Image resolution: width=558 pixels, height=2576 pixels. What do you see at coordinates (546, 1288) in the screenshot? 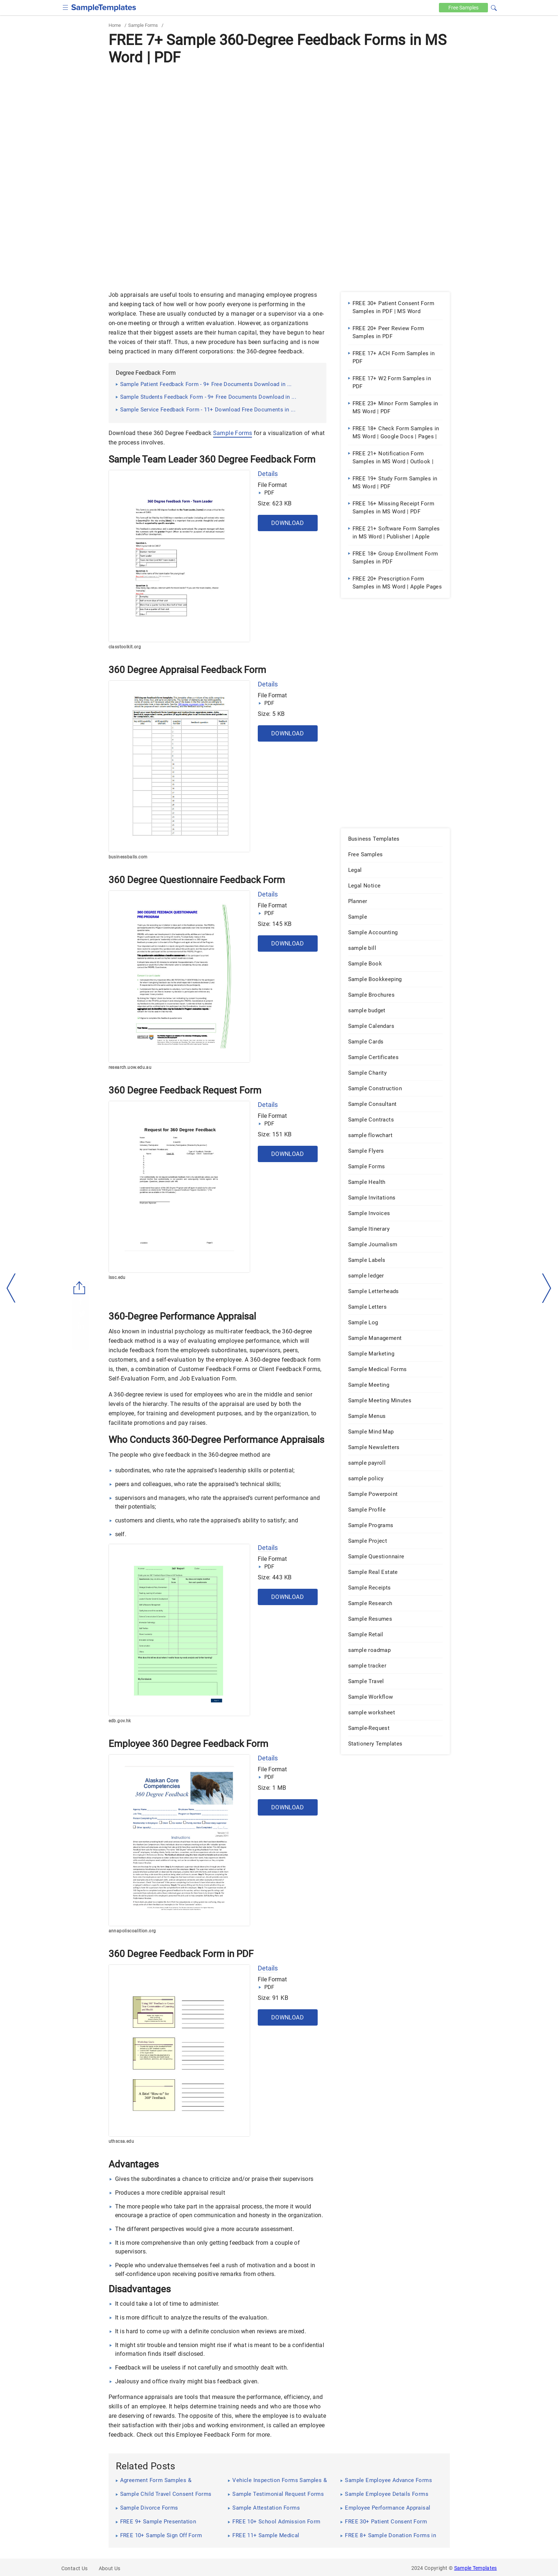
I see `[right-dir]` at bounding box center [546, 1288].